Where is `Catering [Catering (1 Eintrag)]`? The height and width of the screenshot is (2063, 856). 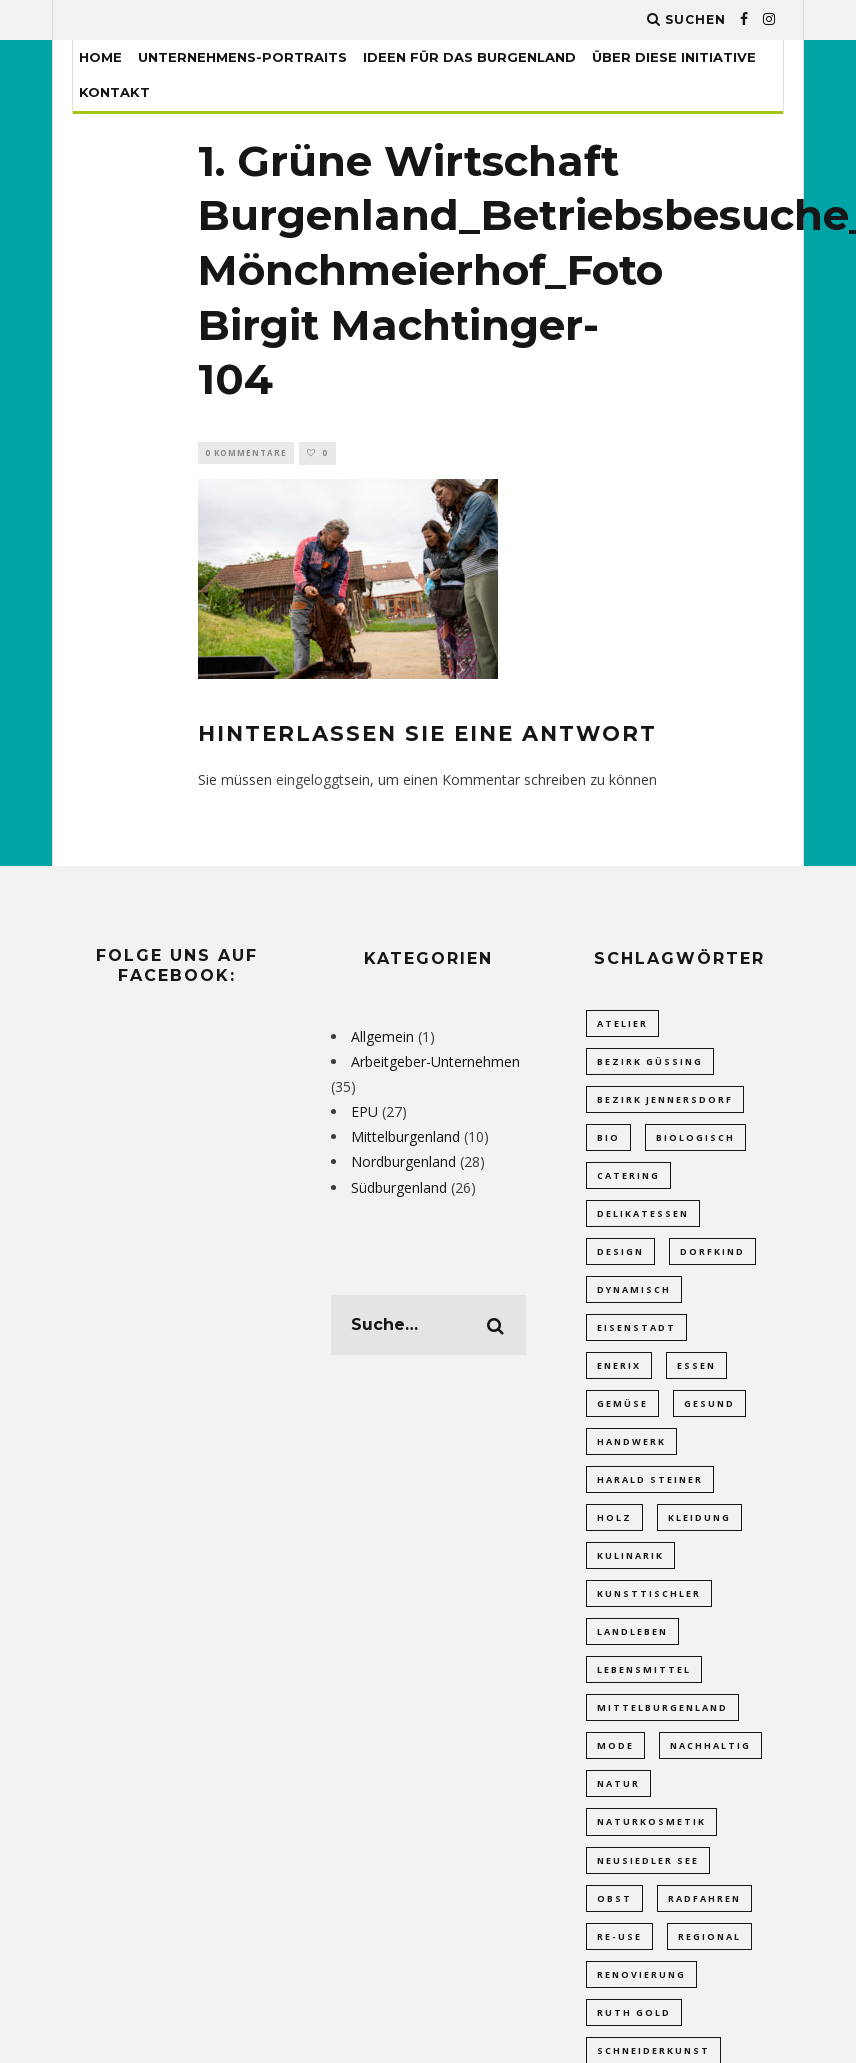 Catering [Catering (1 Eintrag)] is located at coordinates (628, 1181).